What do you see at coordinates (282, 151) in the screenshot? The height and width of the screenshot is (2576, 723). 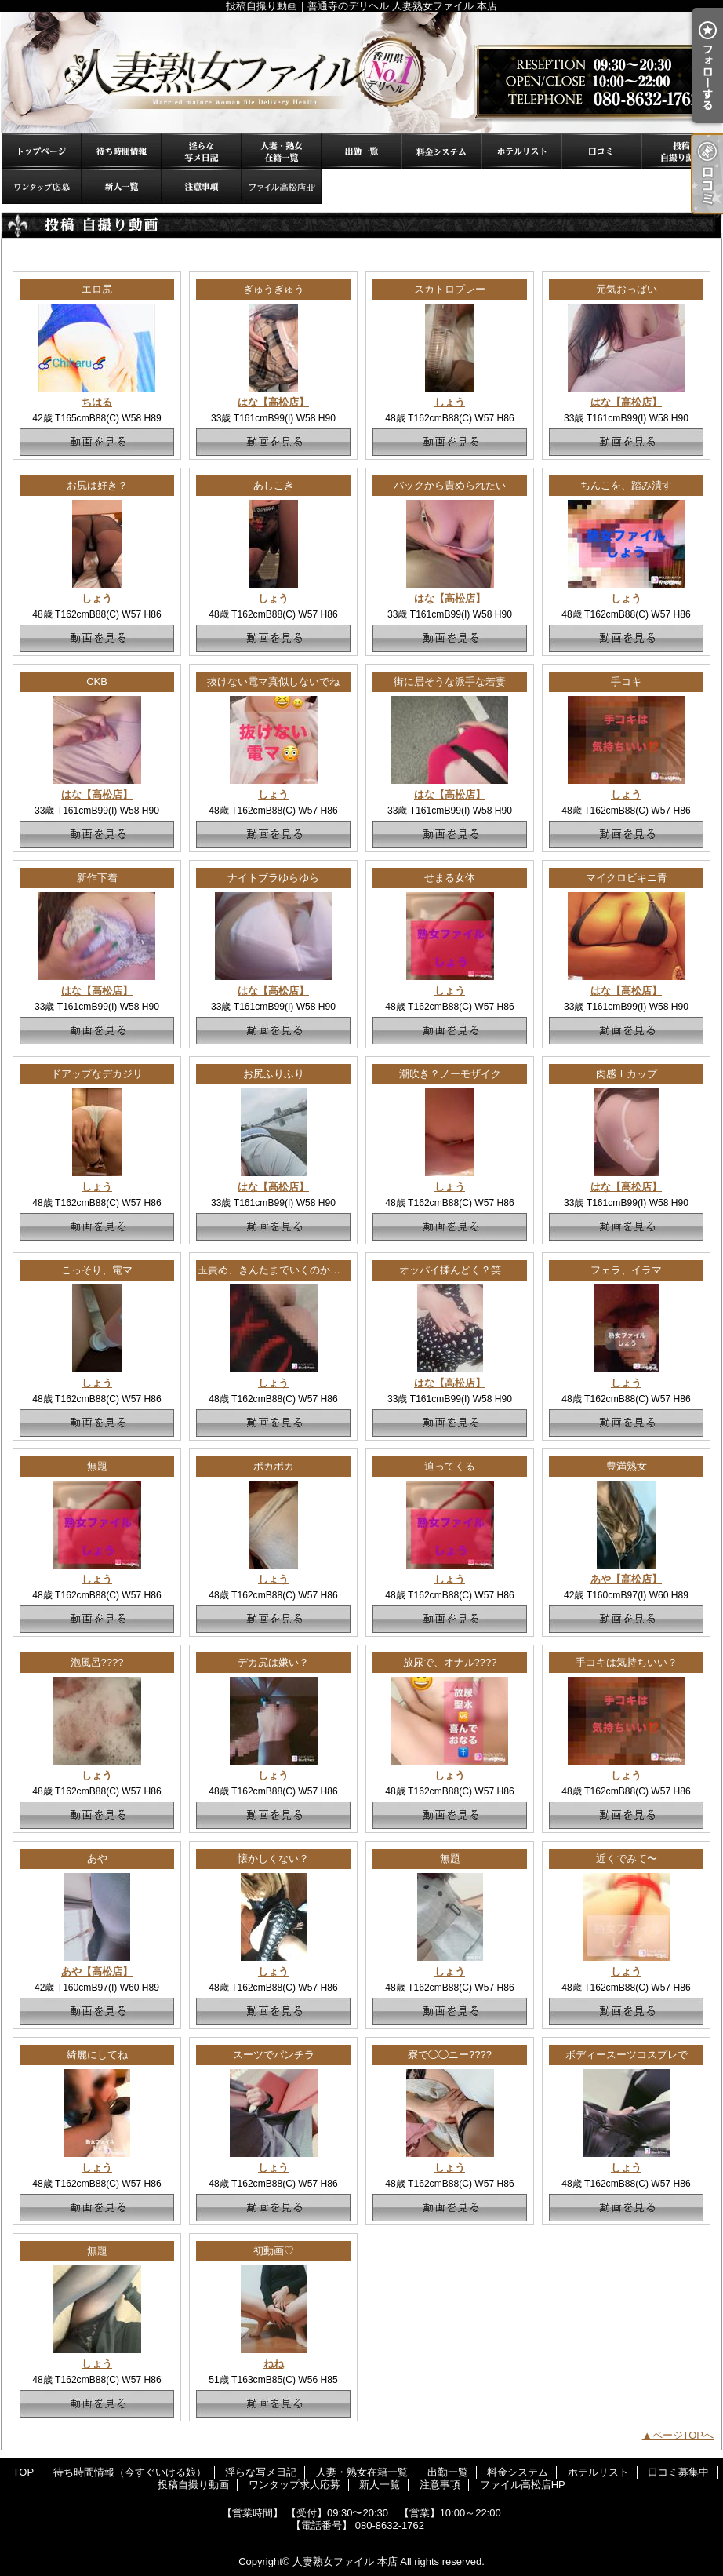 I see `人妻・熟女在籍一覧` at bounding box center [282, 151].